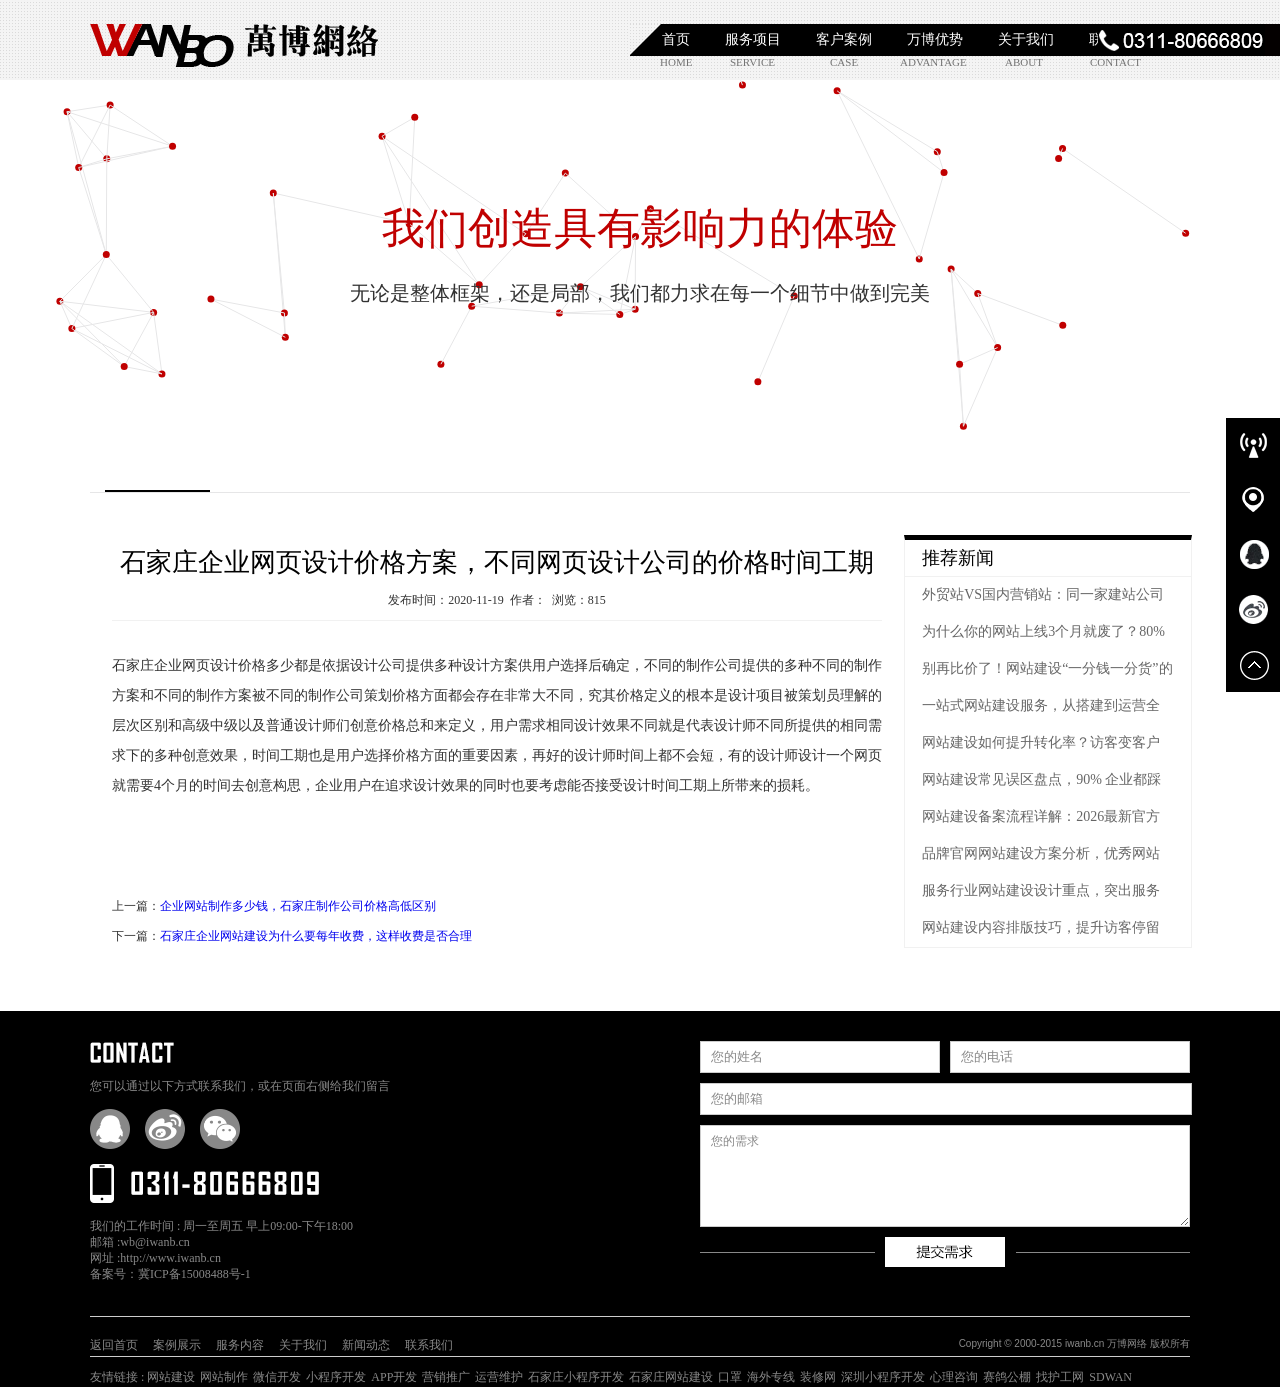 This screenshot has height=1387, width=1280. Describe the element at coordinates (1110, 1377) in the screenshot. I see `SDWAN` at that location.